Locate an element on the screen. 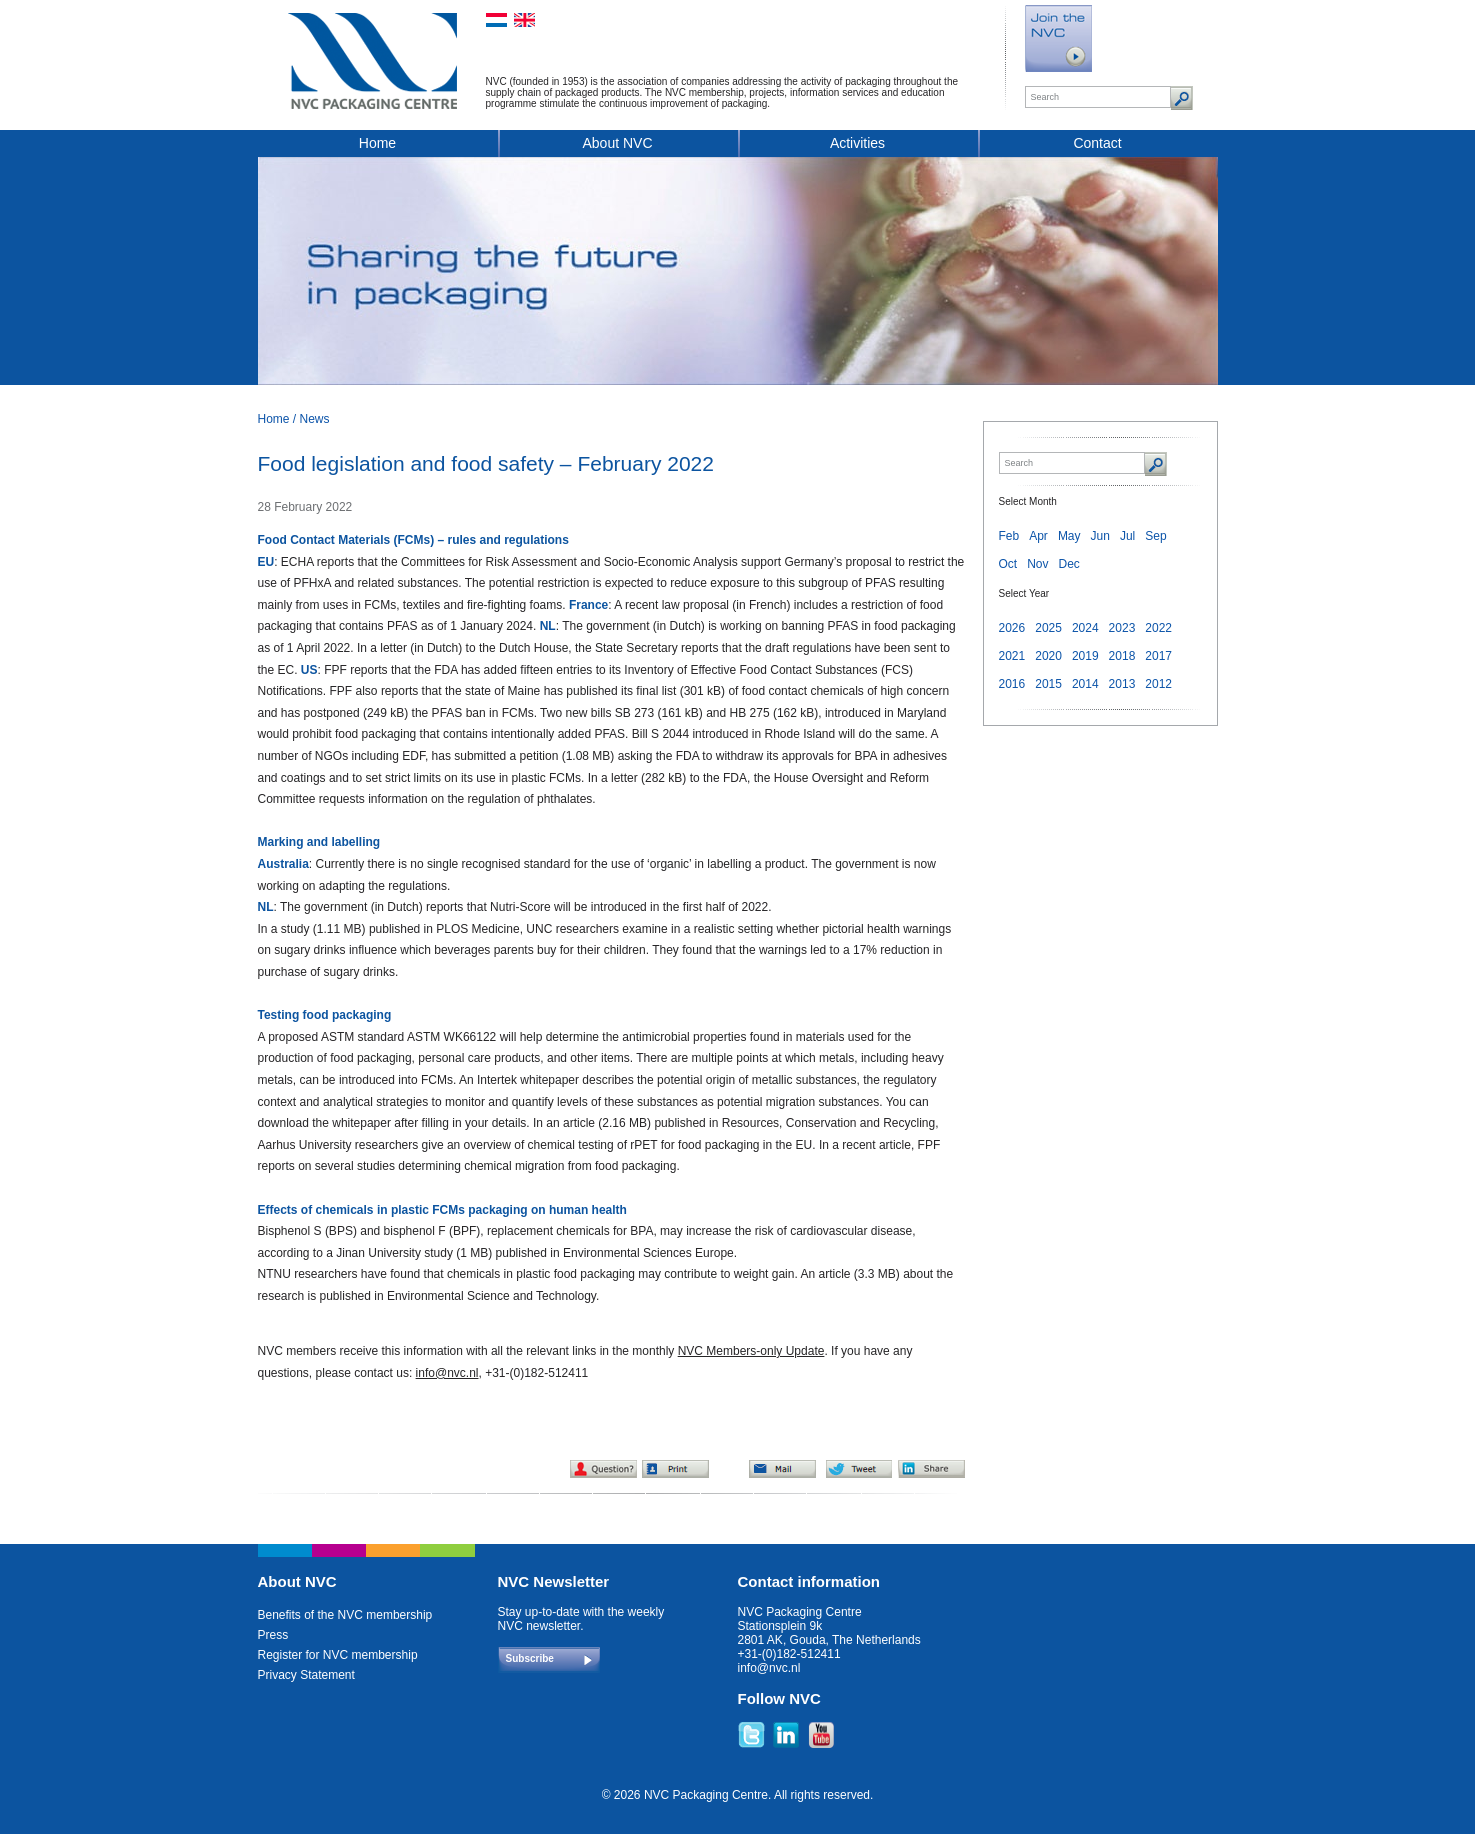 This screenshot has width=1475, height=1834. Jul is located at coordinates (1127, 536).